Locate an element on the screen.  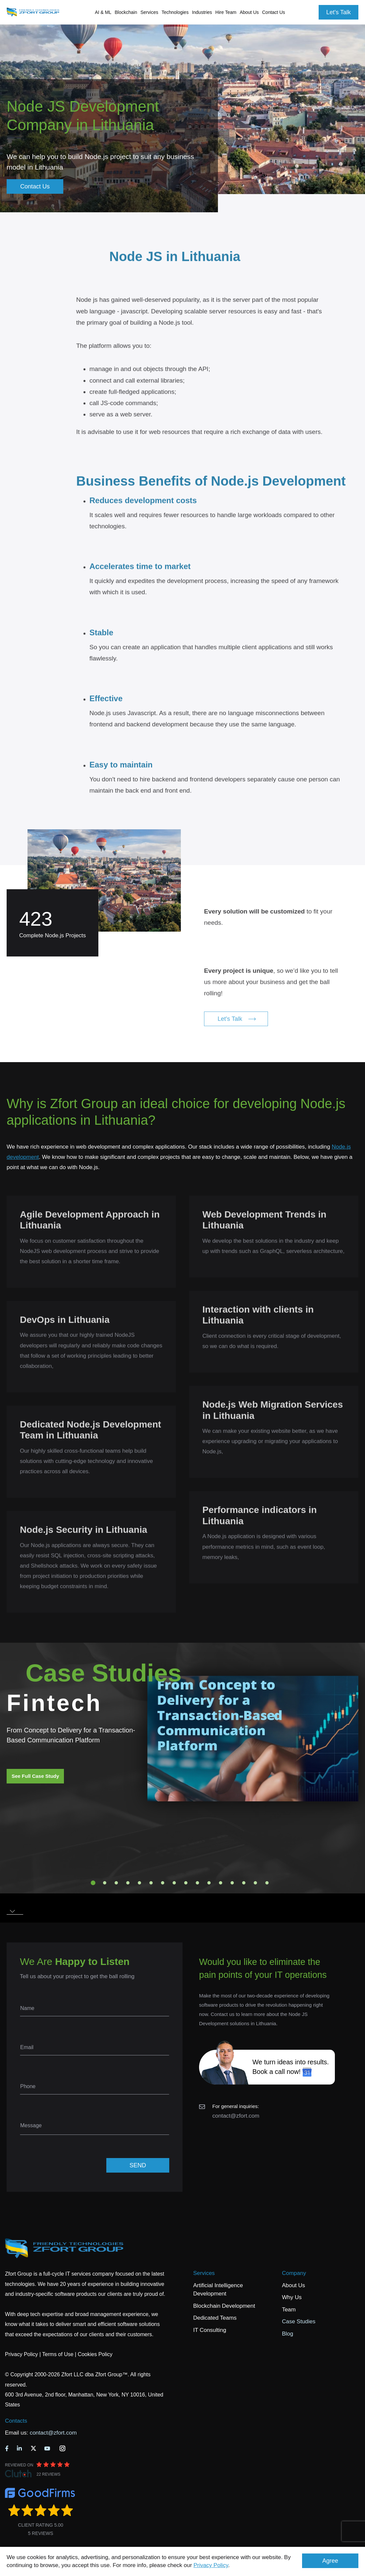
5 [tab] is located at coordinates (139, 1882).